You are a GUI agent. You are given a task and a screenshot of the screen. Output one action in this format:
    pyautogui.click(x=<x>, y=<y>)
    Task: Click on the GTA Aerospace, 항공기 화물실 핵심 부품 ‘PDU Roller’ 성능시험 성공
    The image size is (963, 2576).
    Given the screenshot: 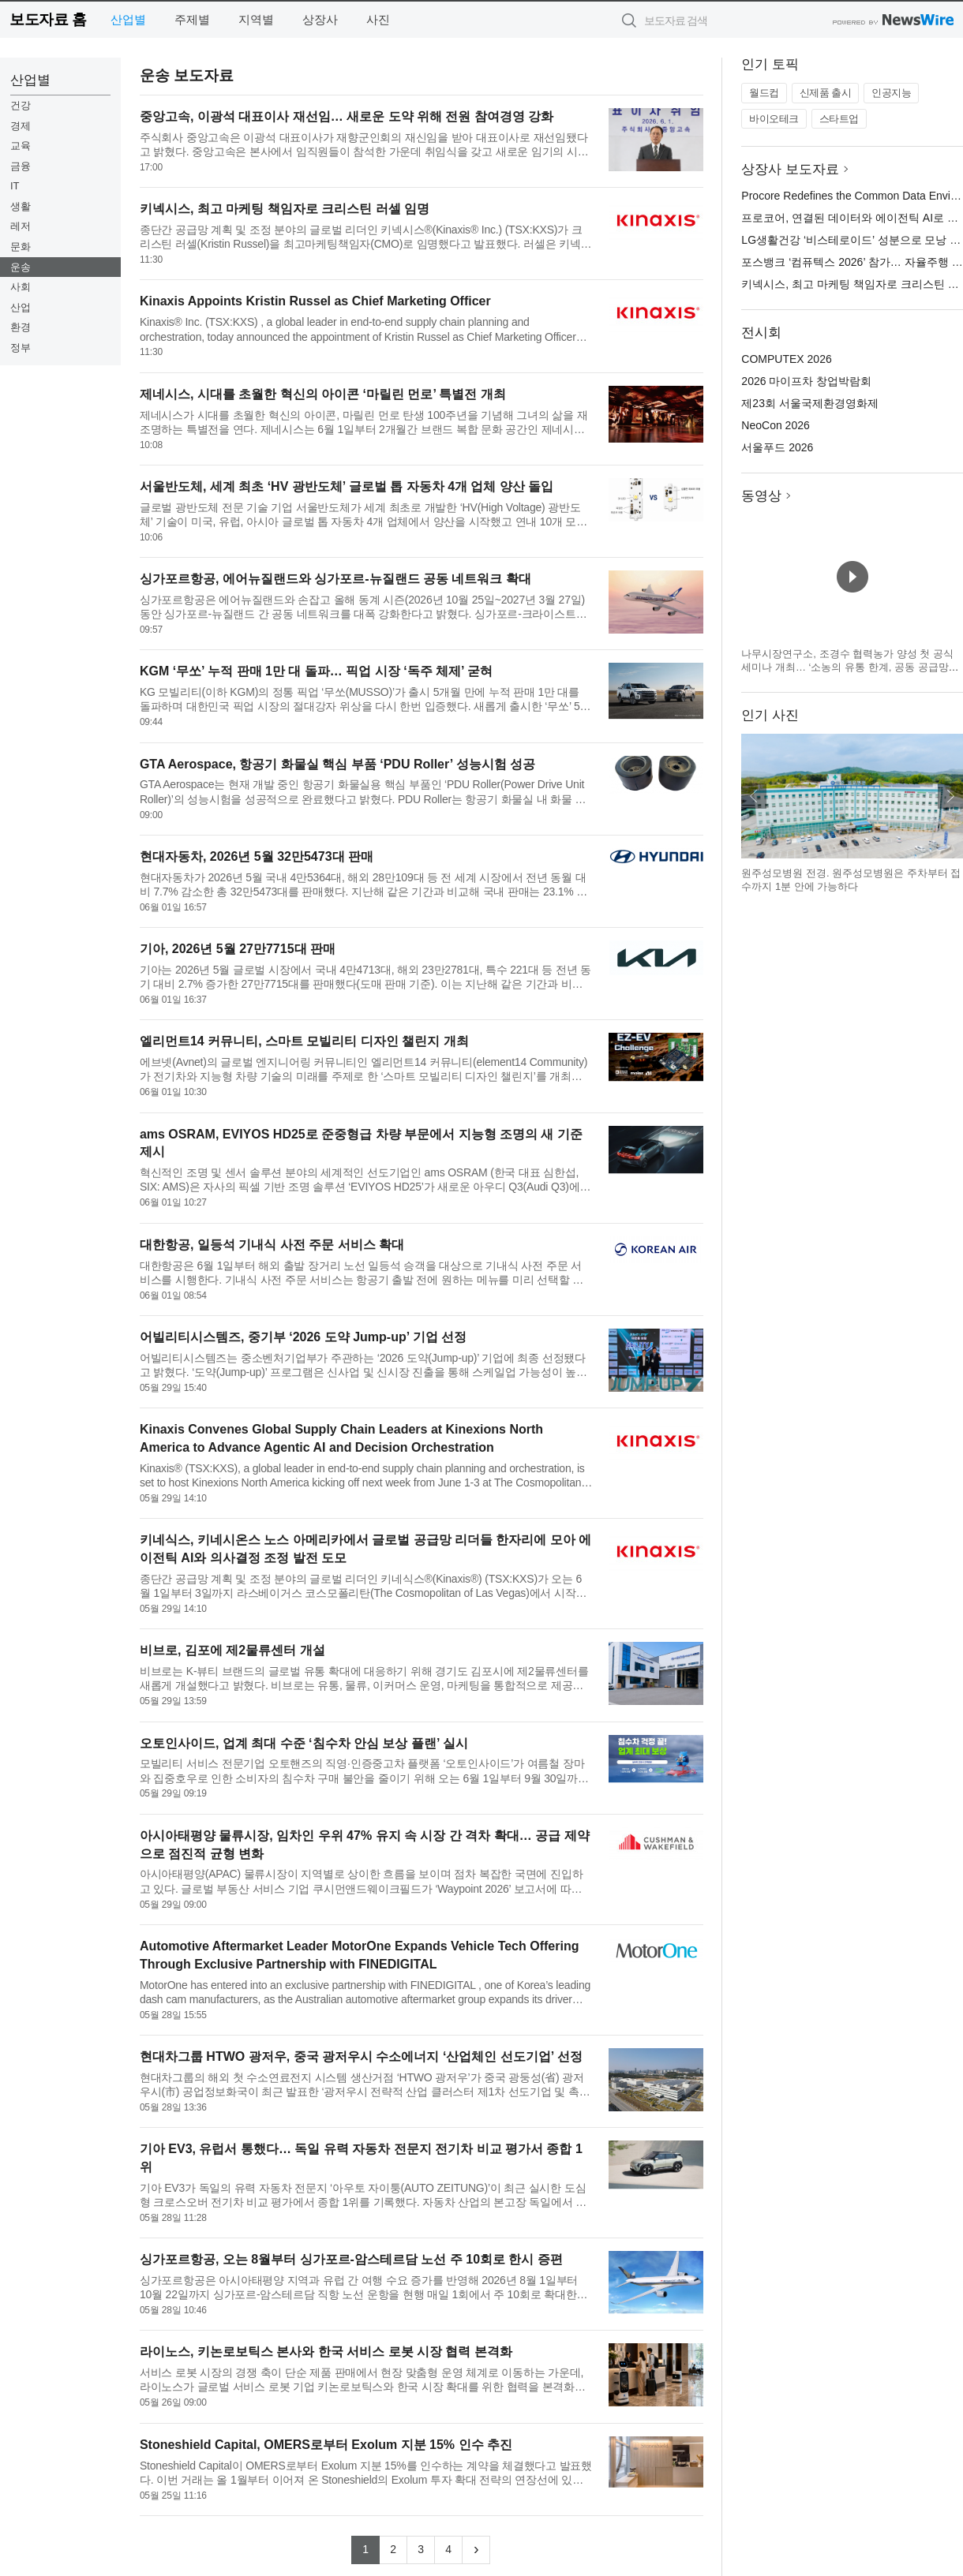 What is the action you would take?
    pyautogui.click(x=337, y=764)
    